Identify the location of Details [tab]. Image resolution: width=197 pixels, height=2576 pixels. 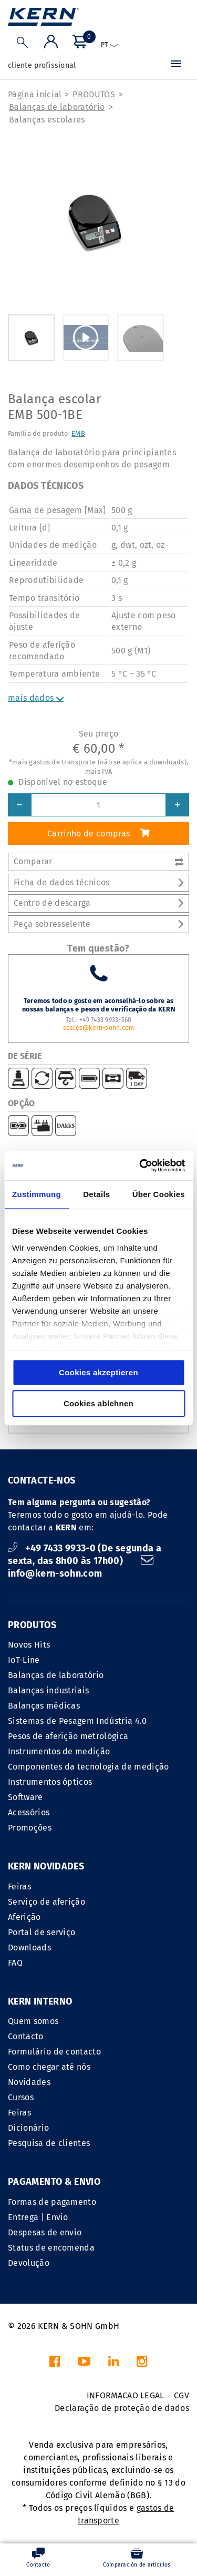
(96, 1194).